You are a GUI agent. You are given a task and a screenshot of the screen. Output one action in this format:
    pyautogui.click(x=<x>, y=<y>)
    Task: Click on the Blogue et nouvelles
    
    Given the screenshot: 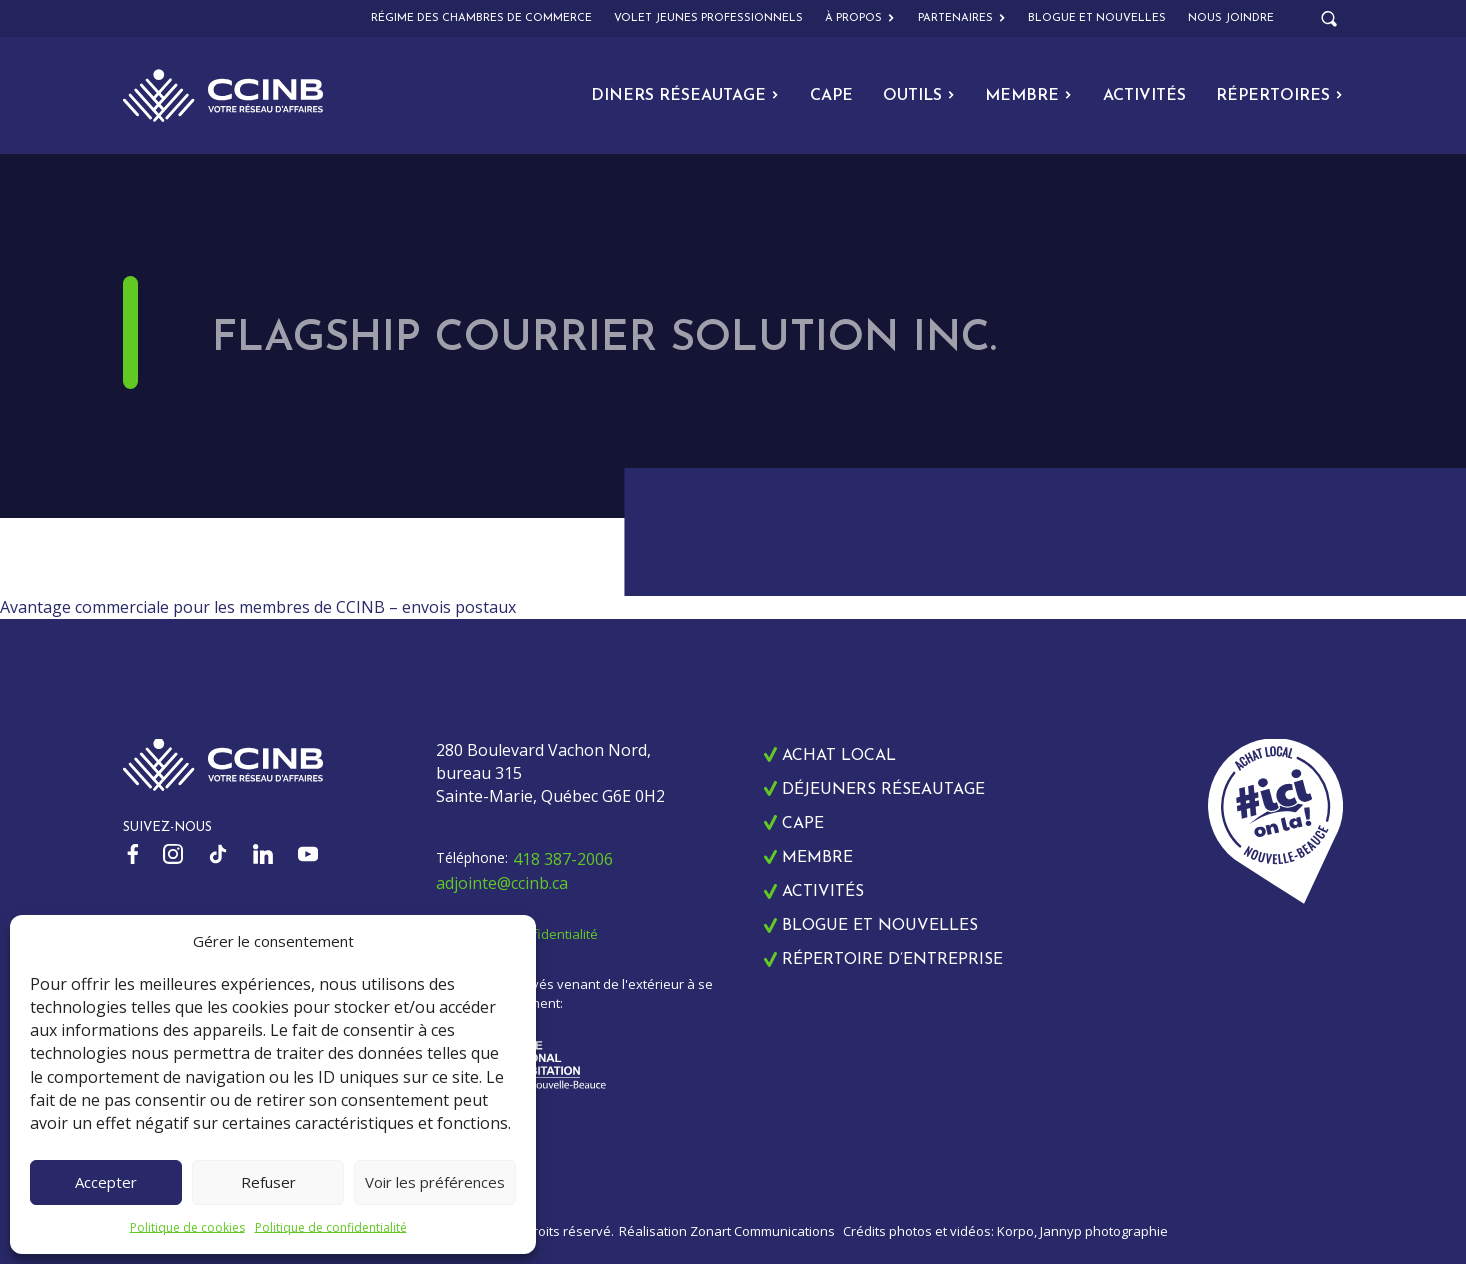 What is the action you would take?
    pyautogui.click(x=1097, y=18)
    